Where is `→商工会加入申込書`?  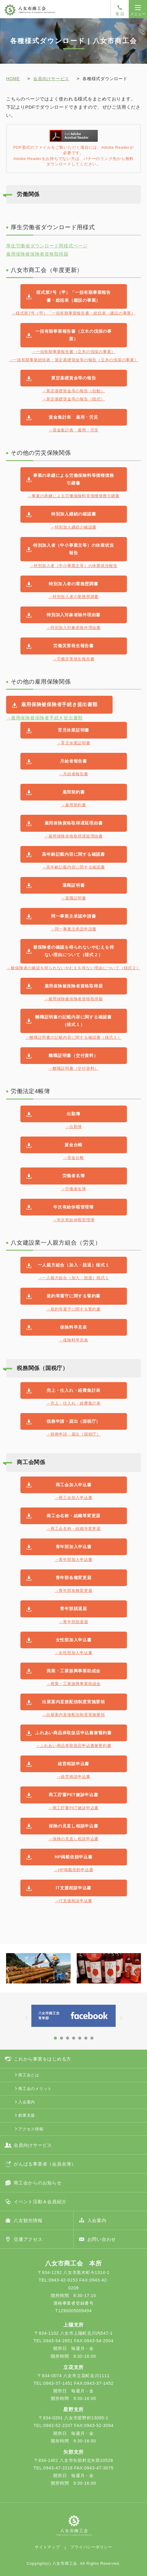 →商工会加入申込書 is located at coordinates (74, 1497).